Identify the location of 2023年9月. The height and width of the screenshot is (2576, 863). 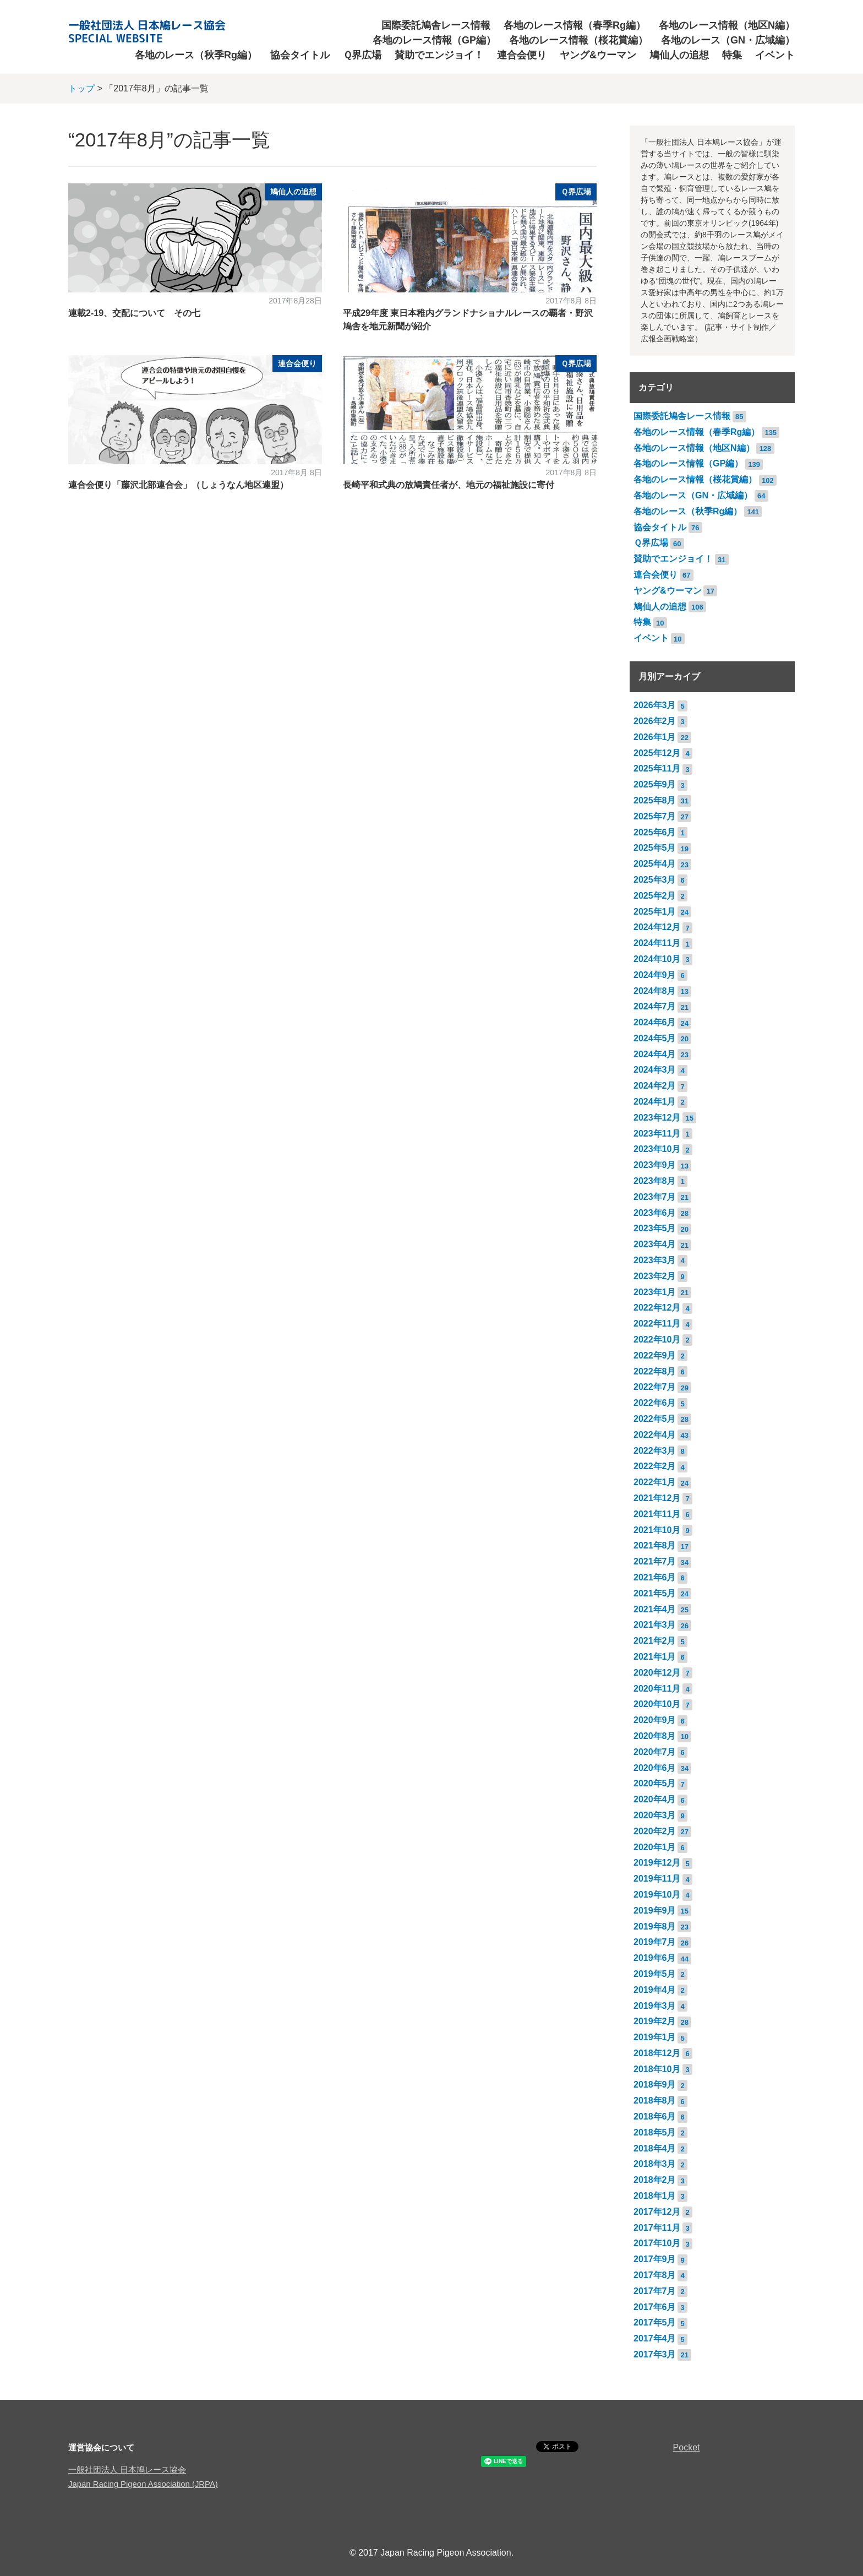
(654, 1165).